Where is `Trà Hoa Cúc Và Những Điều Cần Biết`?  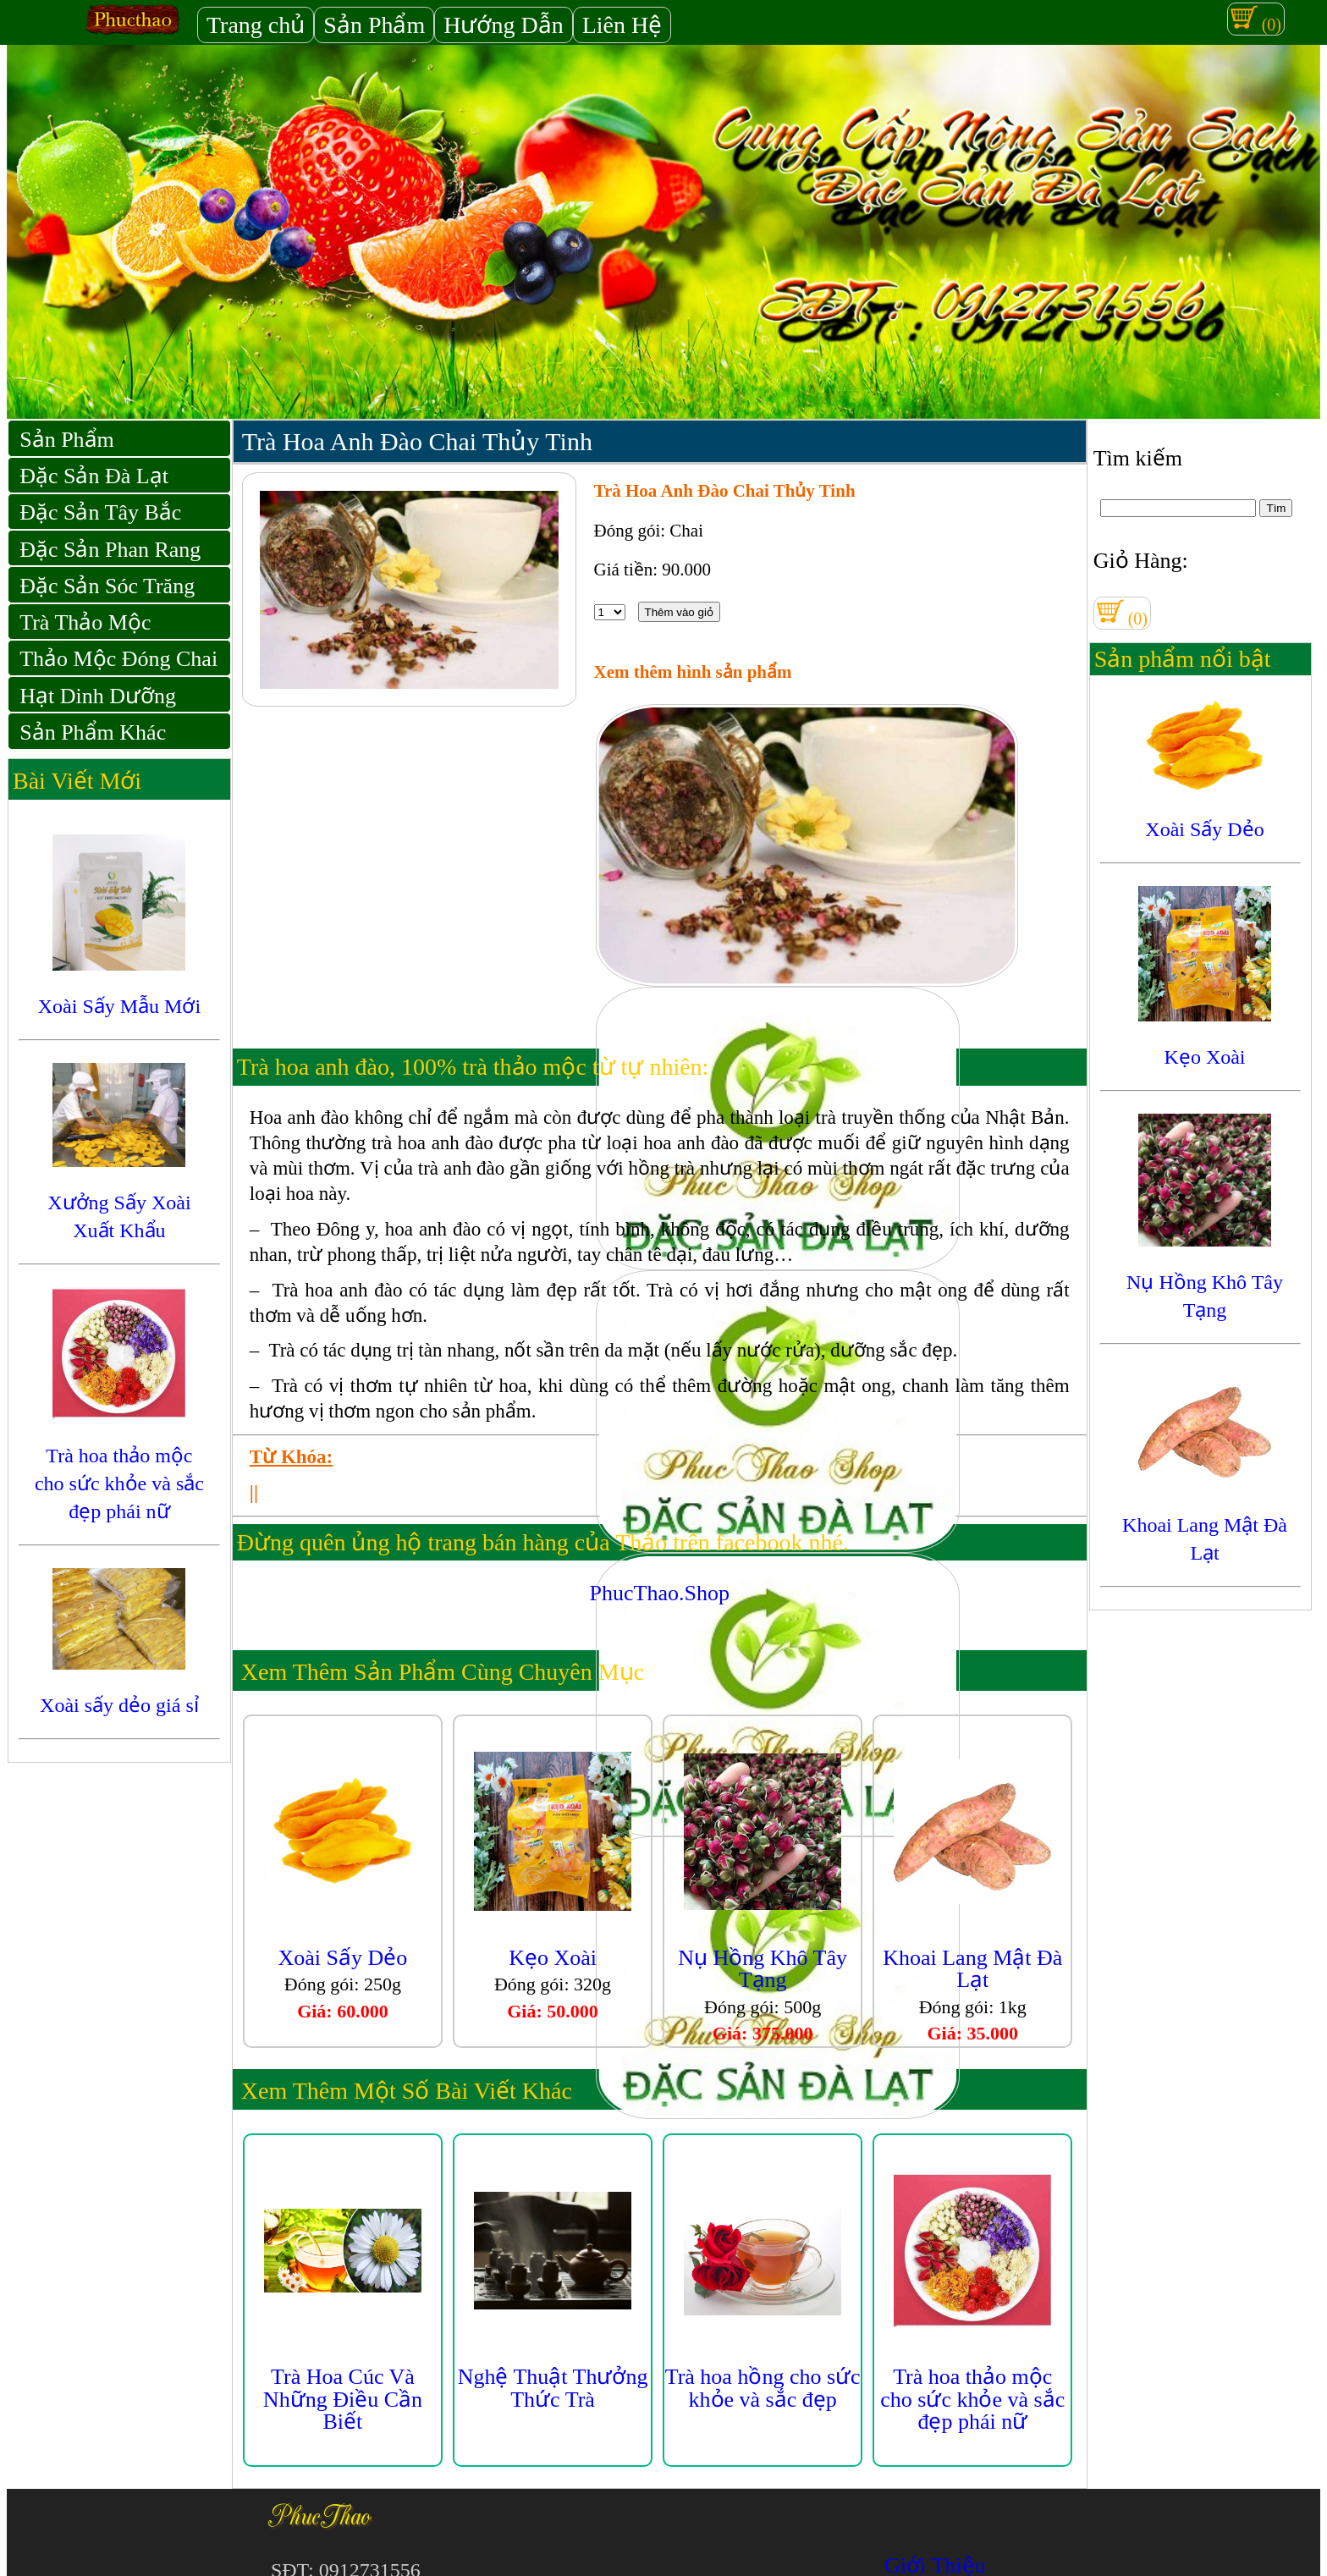
Trà Hoa Cúc Và Những Điều Cần Biết is located at coordinates (342, 2399).